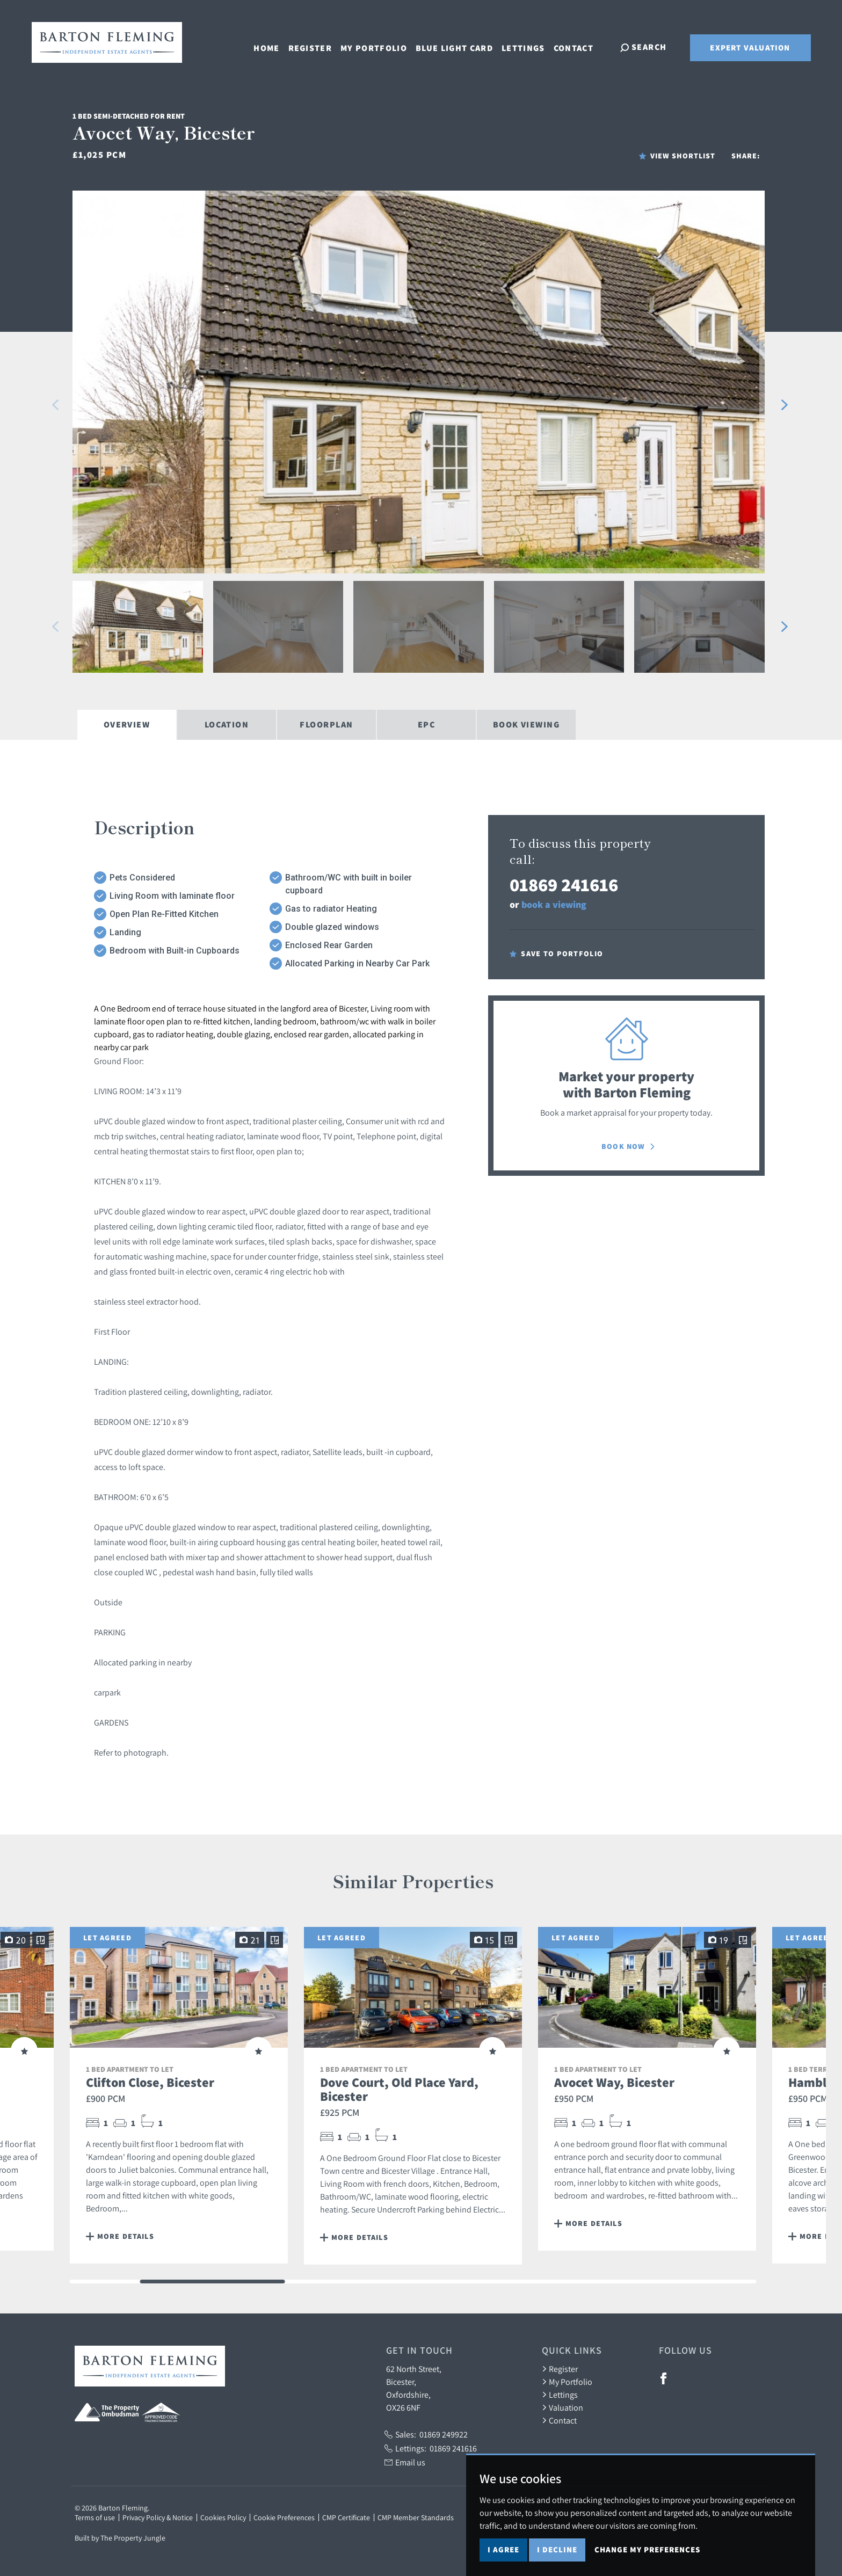 The height and width of the screenshot is (2576, 842). Describe the element at coordinates (525, 46) in the screenshot. I see `Lettings` at that location.